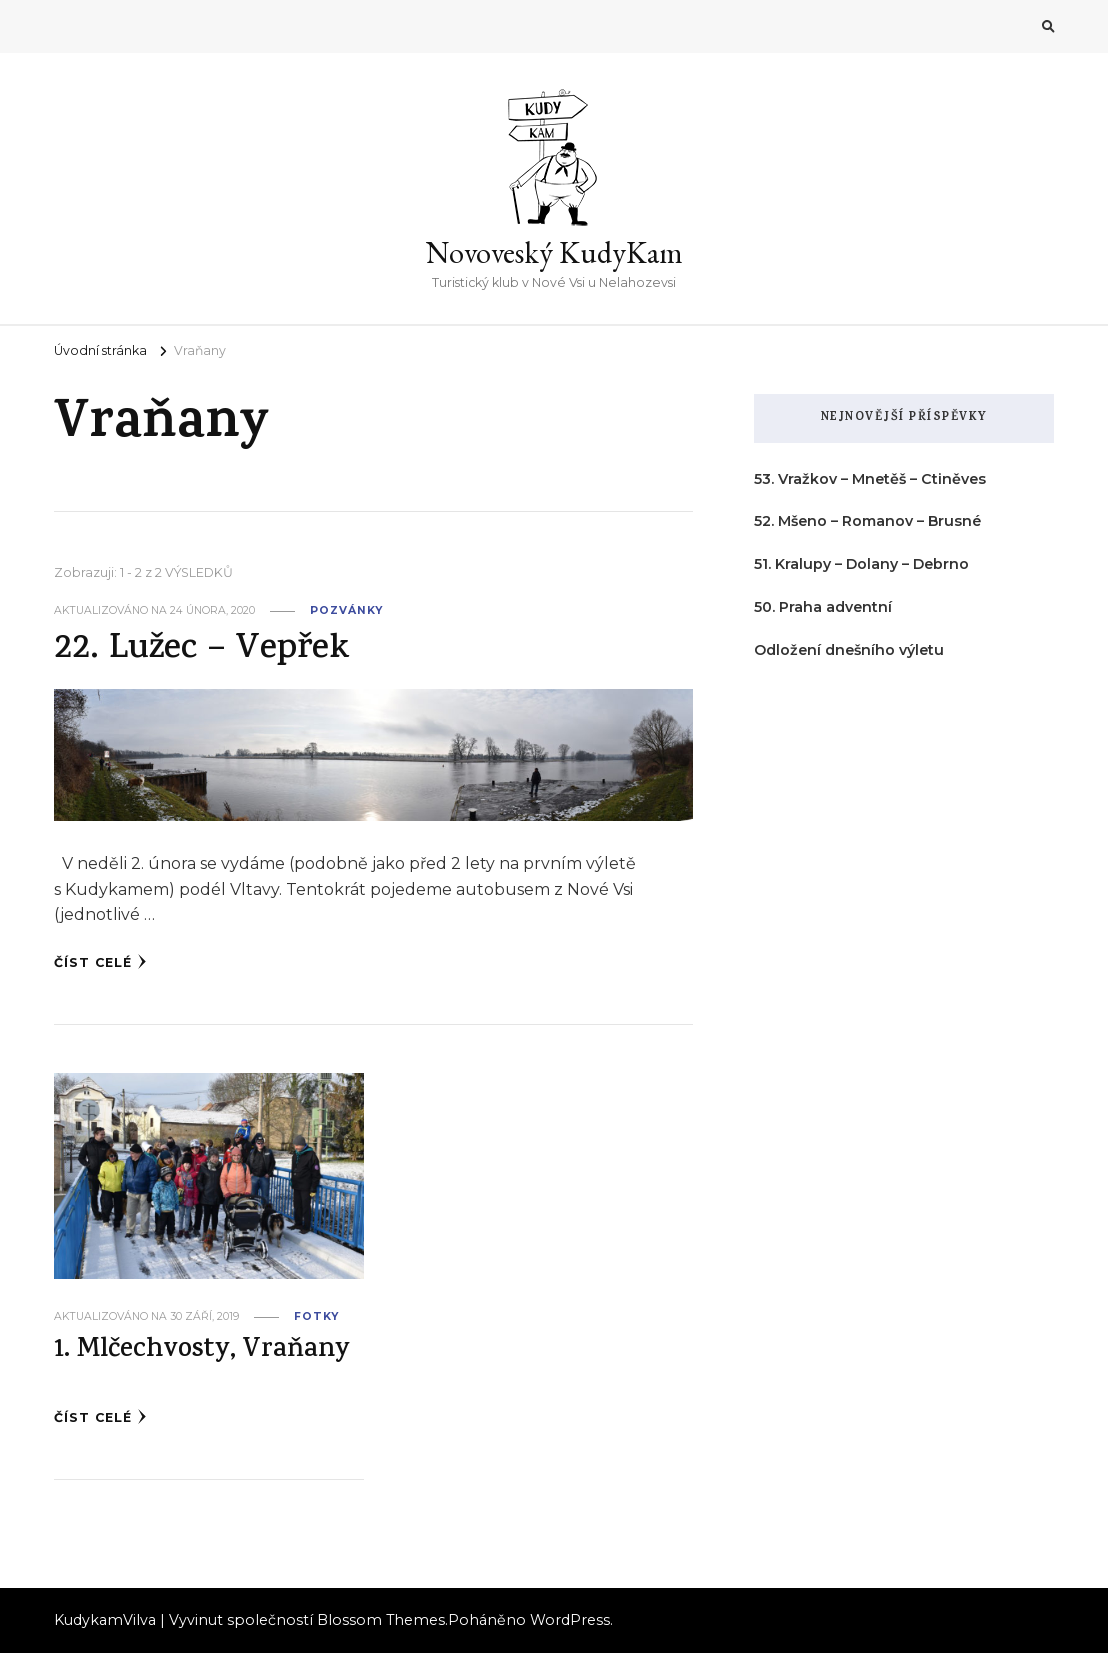  I want to click on 51. Kralupy – Dolany – Debrno, so click(861, 564).